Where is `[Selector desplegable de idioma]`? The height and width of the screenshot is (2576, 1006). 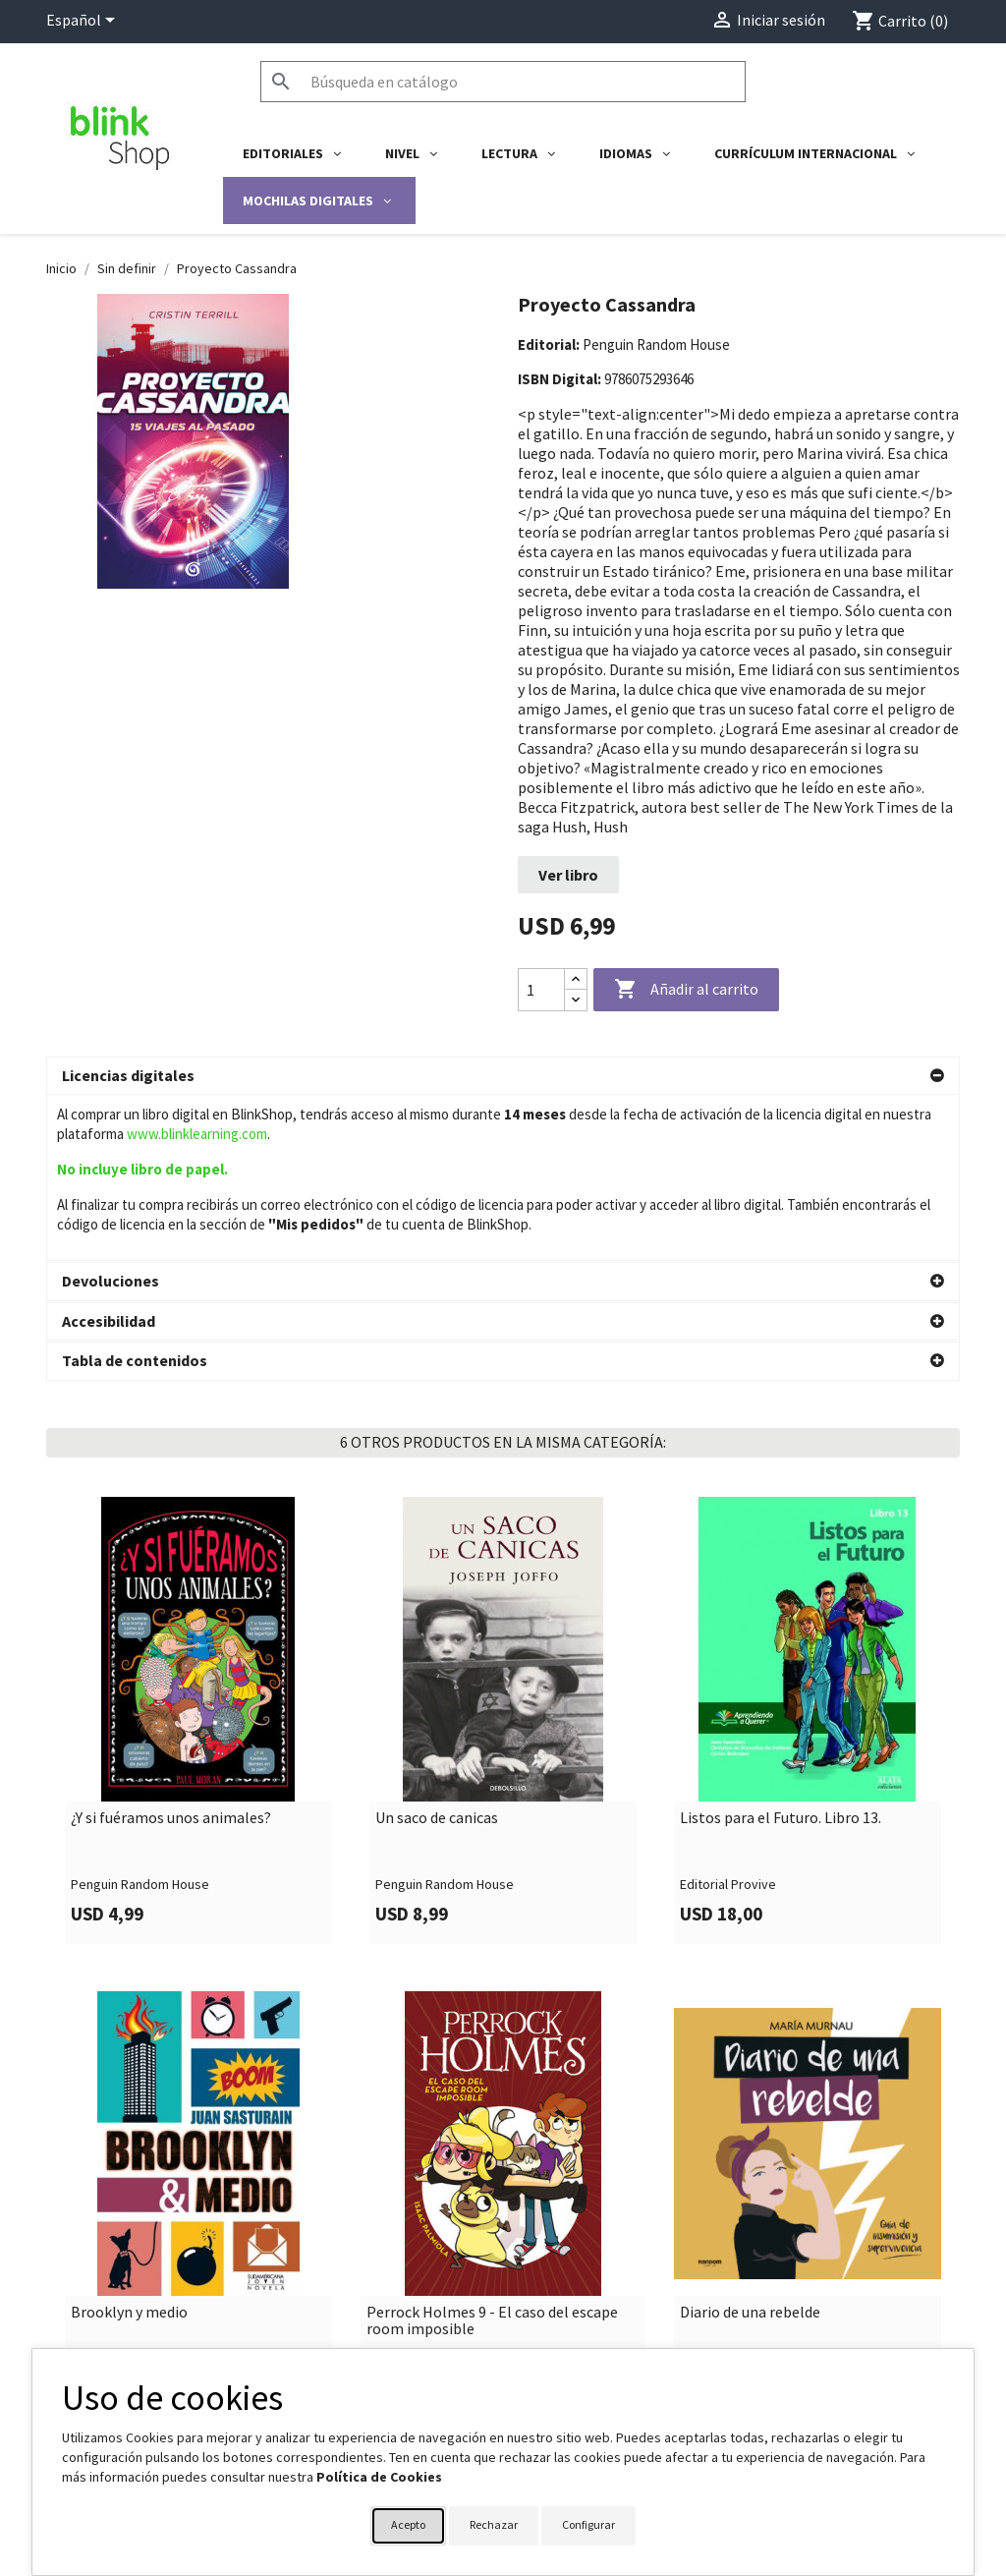
[Selector desplegable de idioma] is located at coordinates (84, 21).